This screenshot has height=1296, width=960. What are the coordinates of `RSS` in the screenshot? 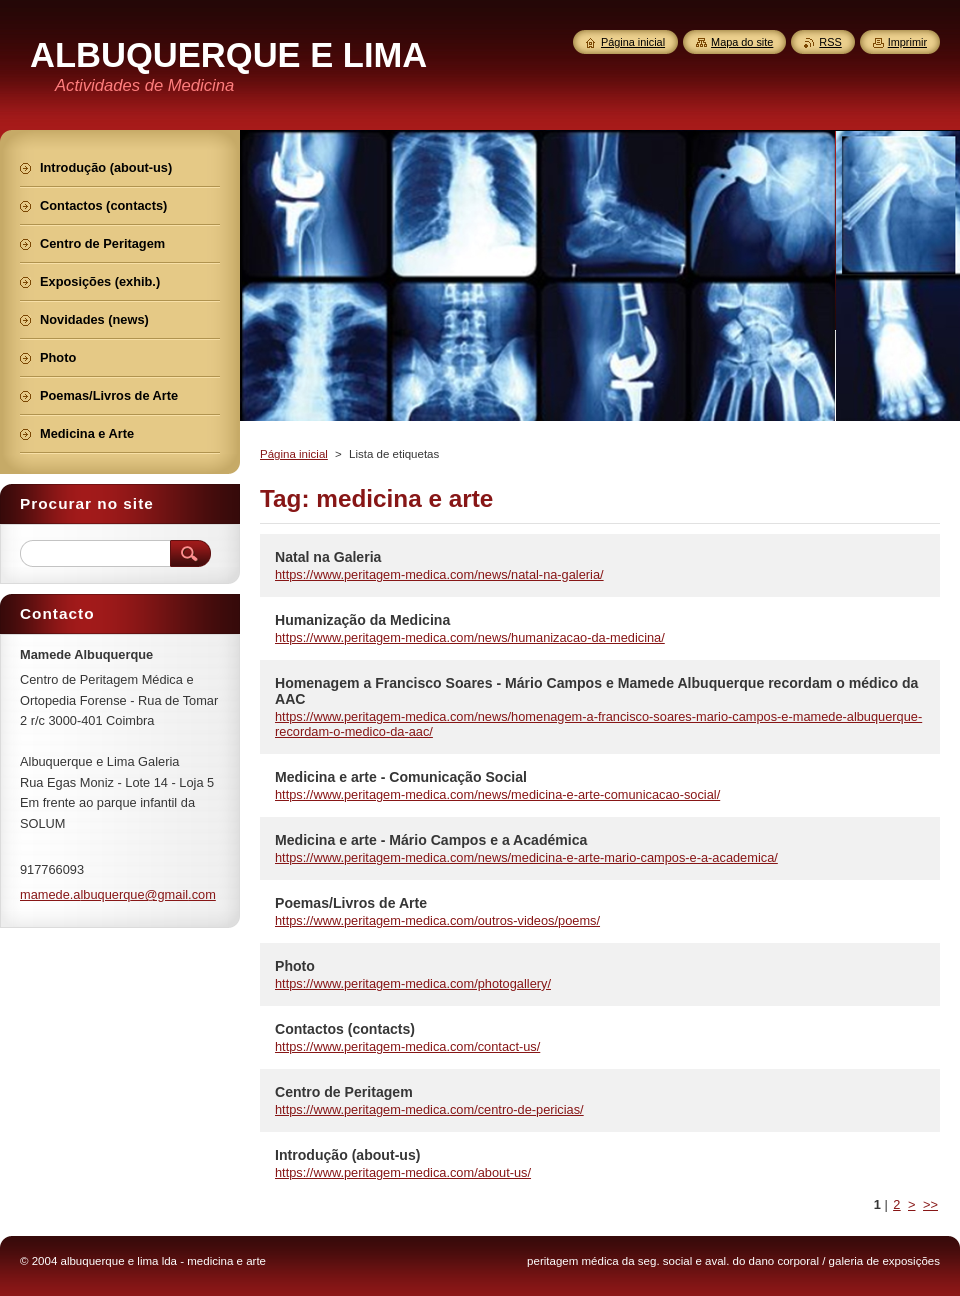 It's located at (830, 42).